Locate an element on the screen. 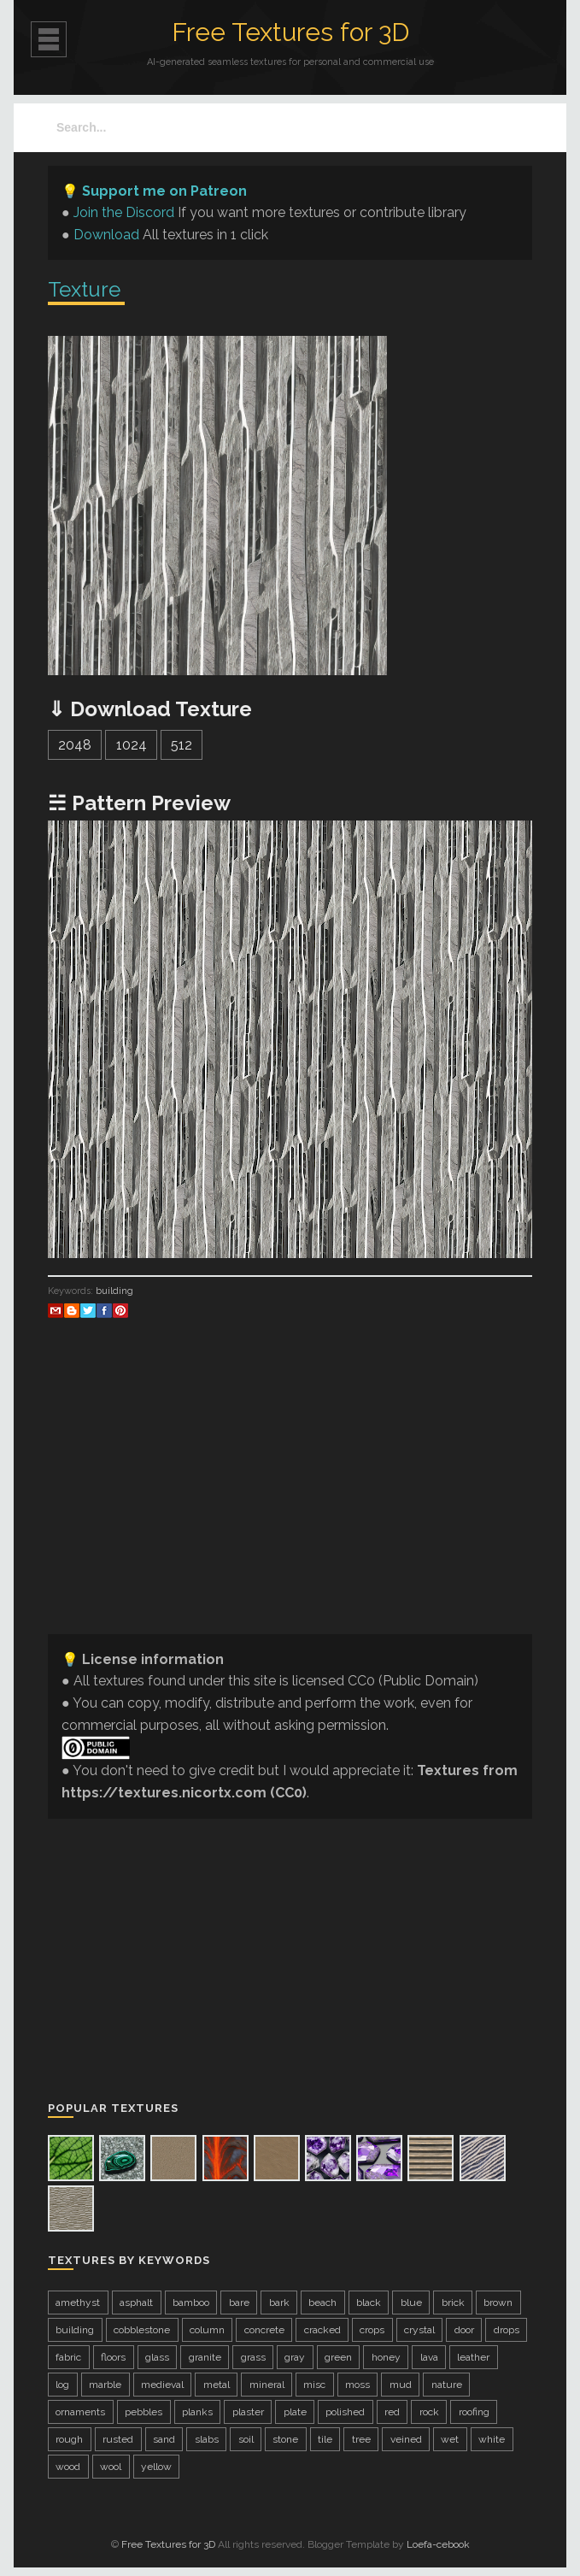 The height and width of the screenshot is (2576, 580). roofing is located at coordinates (474, 2412).